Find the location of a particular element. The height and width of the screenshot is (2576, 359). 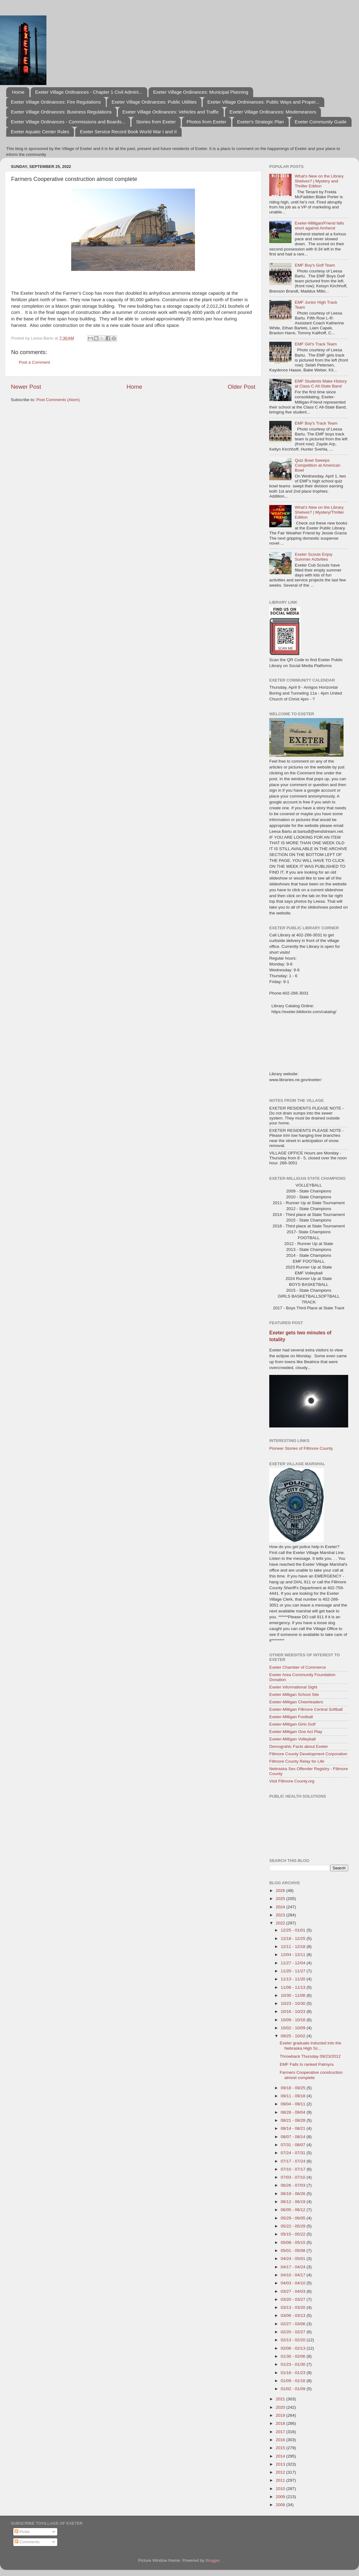

08/14 - 08/21 is located at coordinates (293, 2128).